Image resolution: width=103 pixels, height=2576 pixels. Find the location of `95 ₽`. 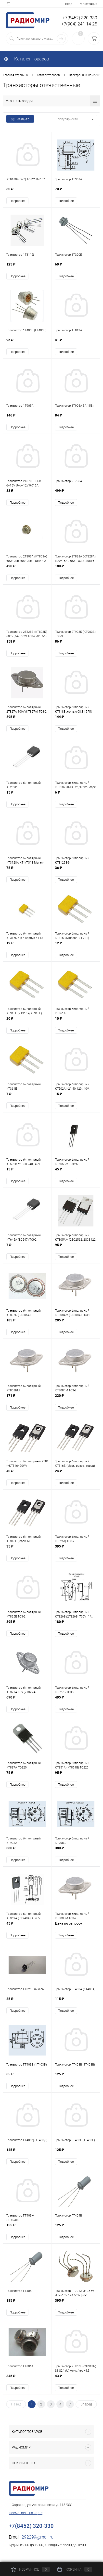

95 ₽ is located at coordinates (27, 342).